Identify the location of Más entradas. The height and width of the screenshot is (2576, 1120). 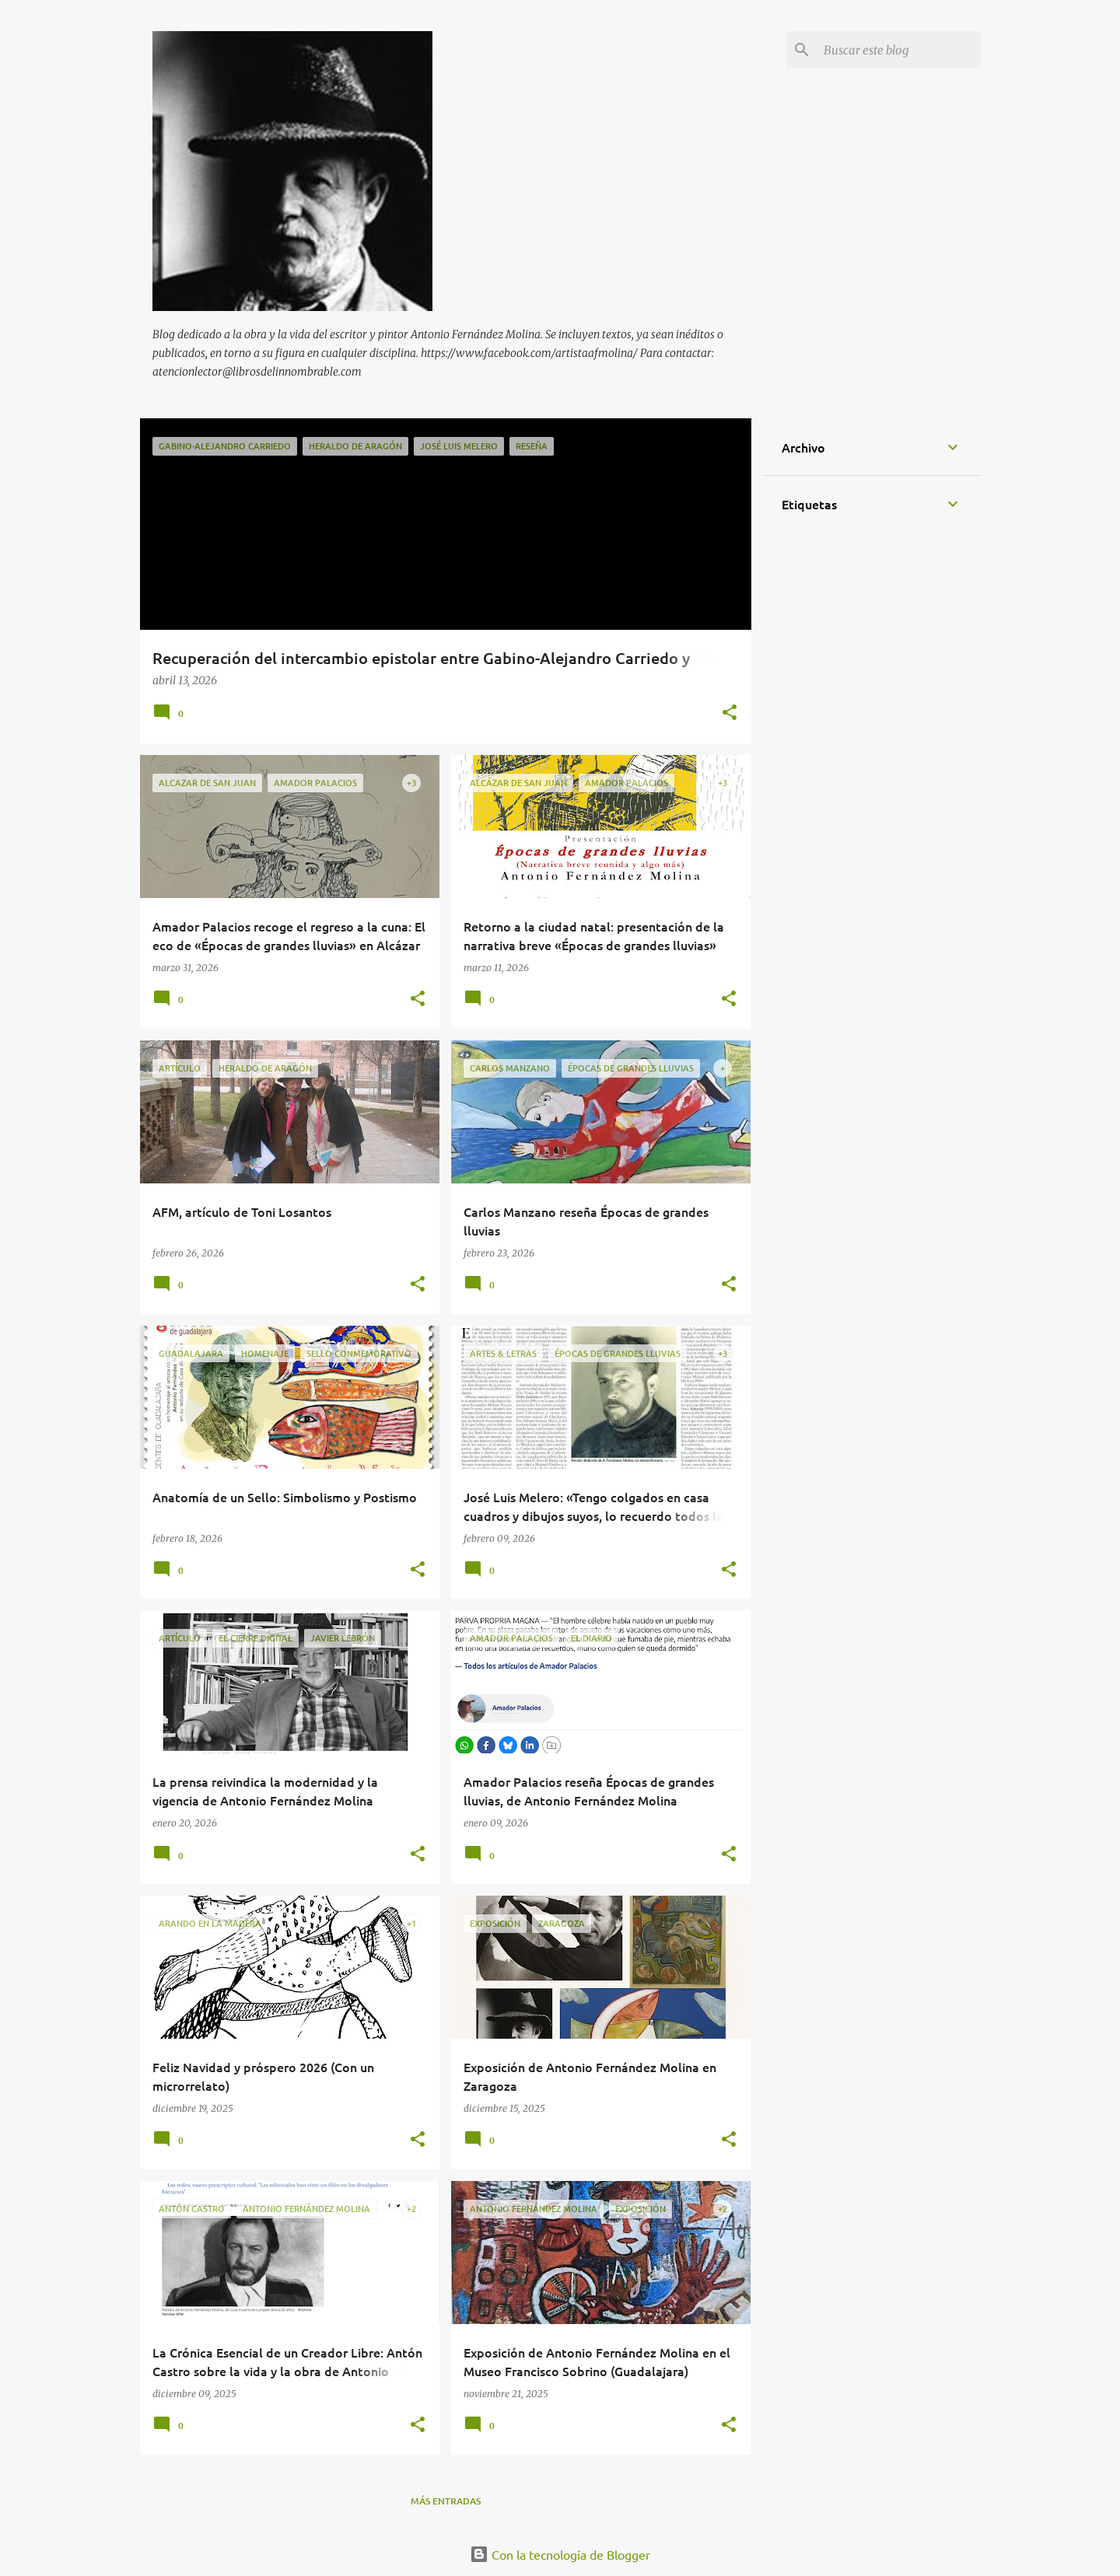
(446, 2501).